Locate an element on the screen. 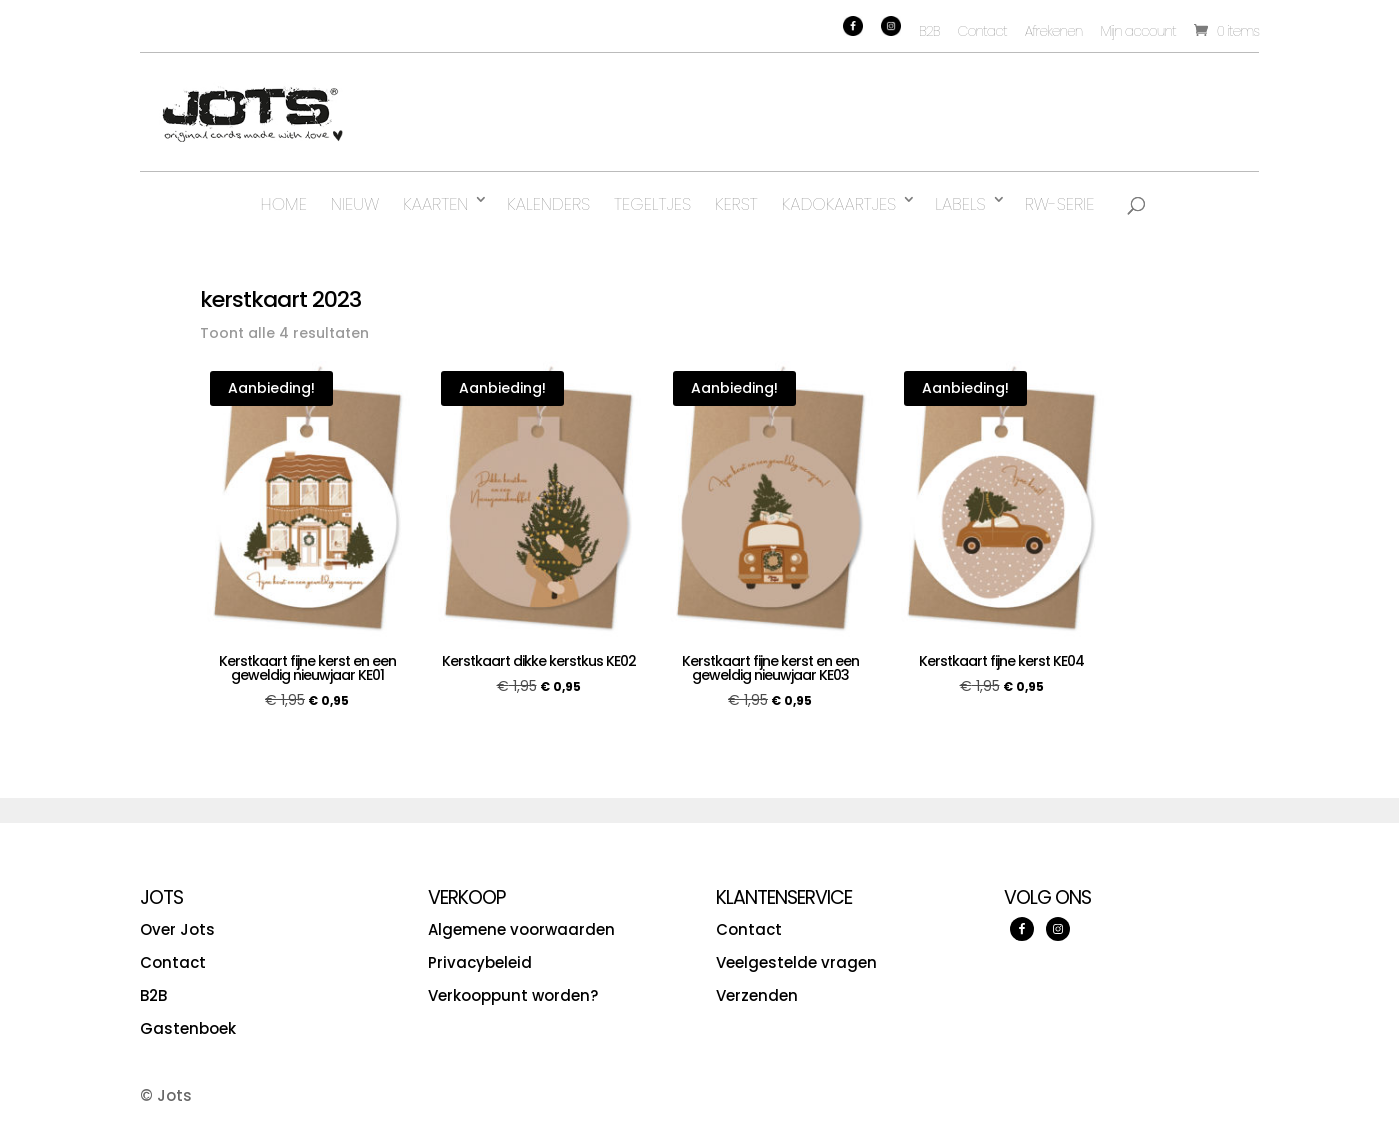 The image size is (1399, 1148). Veelgestelde vragen is located at coordinates (796, 962).